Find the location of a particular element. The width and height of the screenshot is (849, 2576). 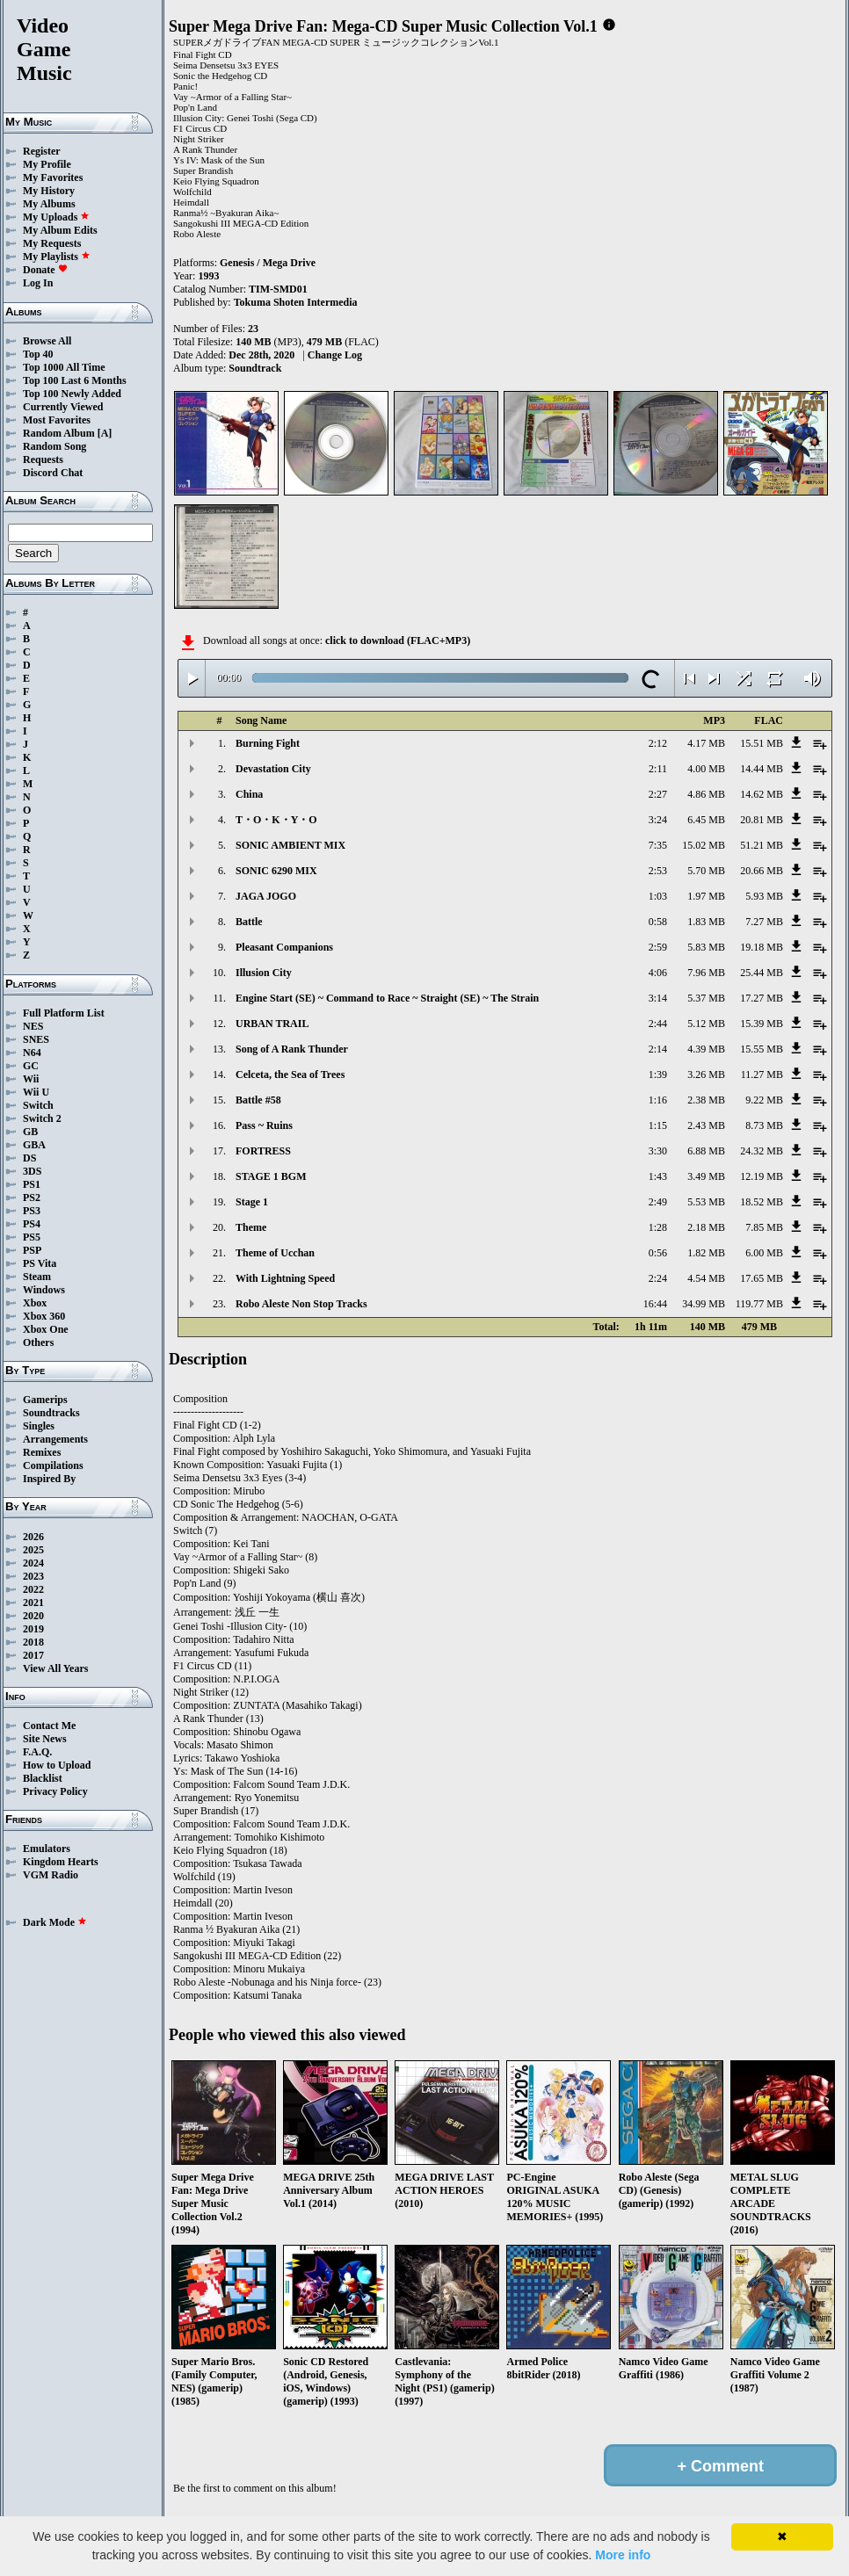

Song of A Rank Thunder is located at coordinates (292, 1049).